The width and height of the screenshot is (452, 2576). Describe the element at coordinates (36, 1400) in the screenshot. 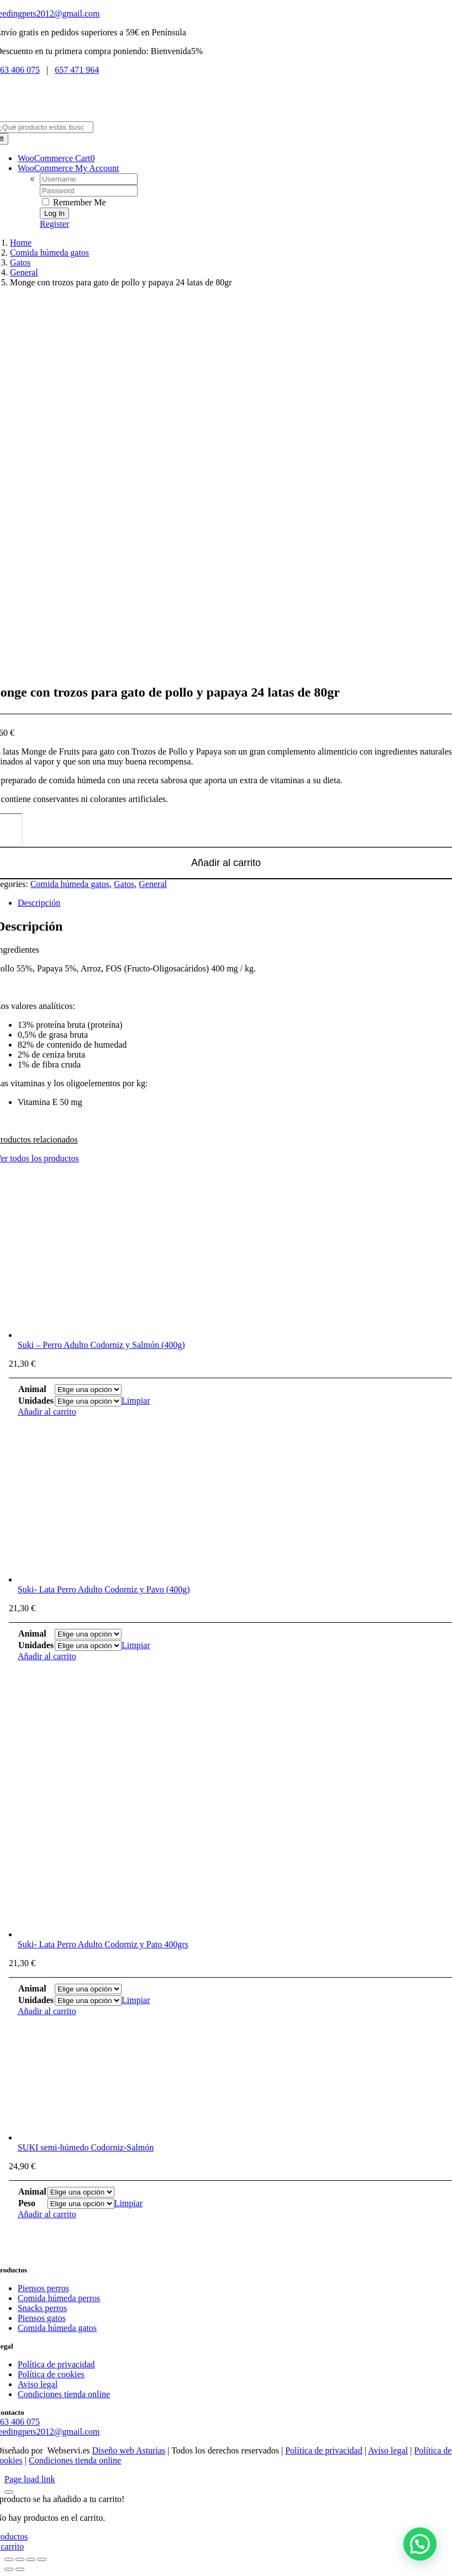

I see `Unidades` at that location.